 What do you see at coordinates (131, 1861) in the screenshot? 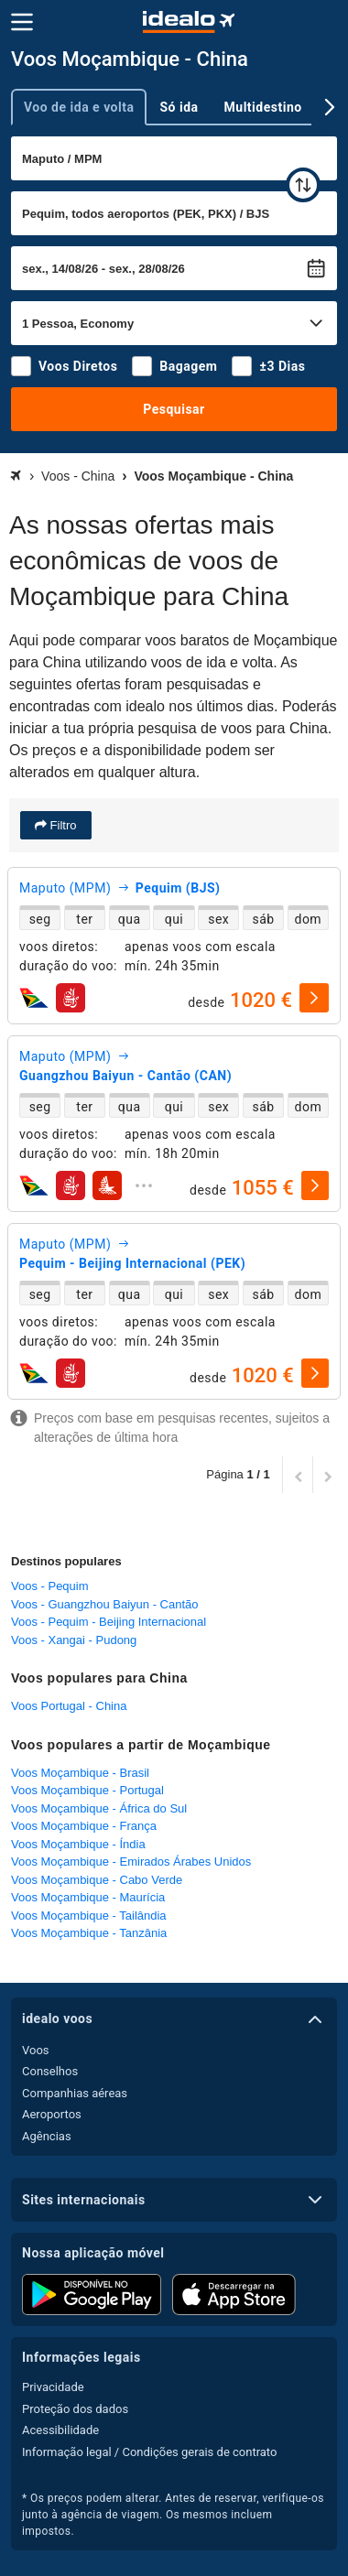
I see `Voos Moçambique - Emirados Árabes Unidos` at bounding box center [131, 1861].